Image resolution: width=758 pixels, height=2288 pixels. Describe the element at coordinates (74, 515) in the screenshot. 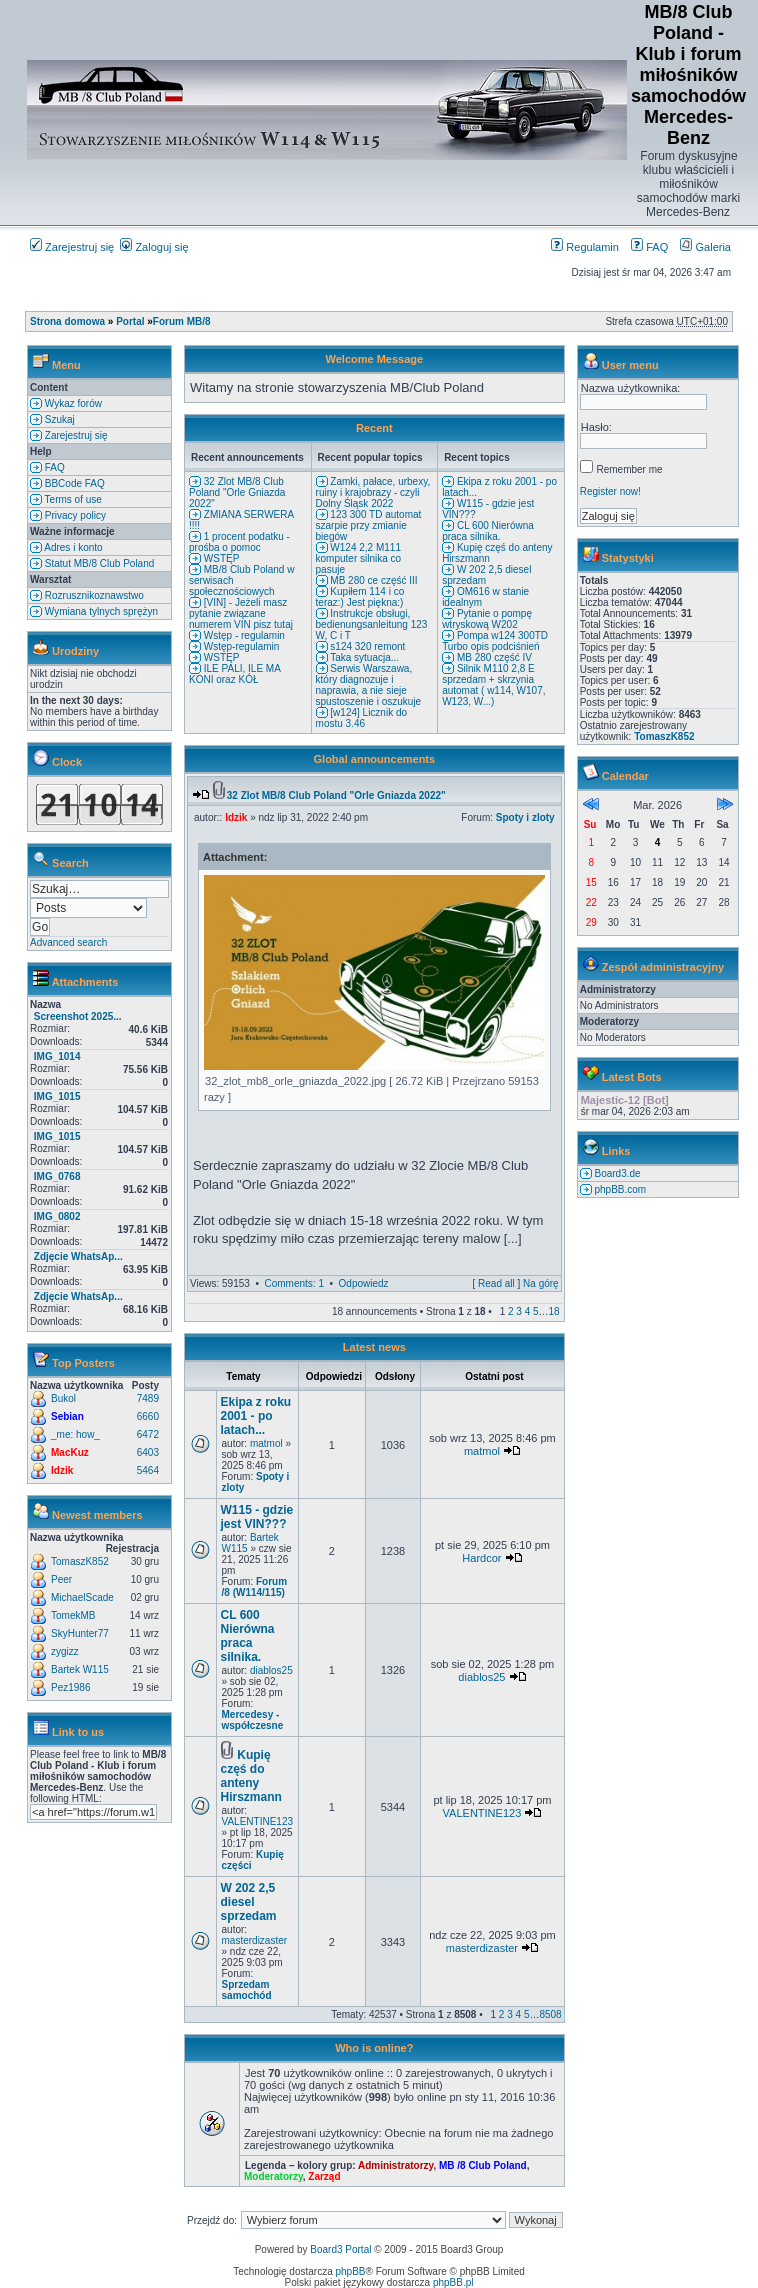

I see `Privacy policy` at that location.